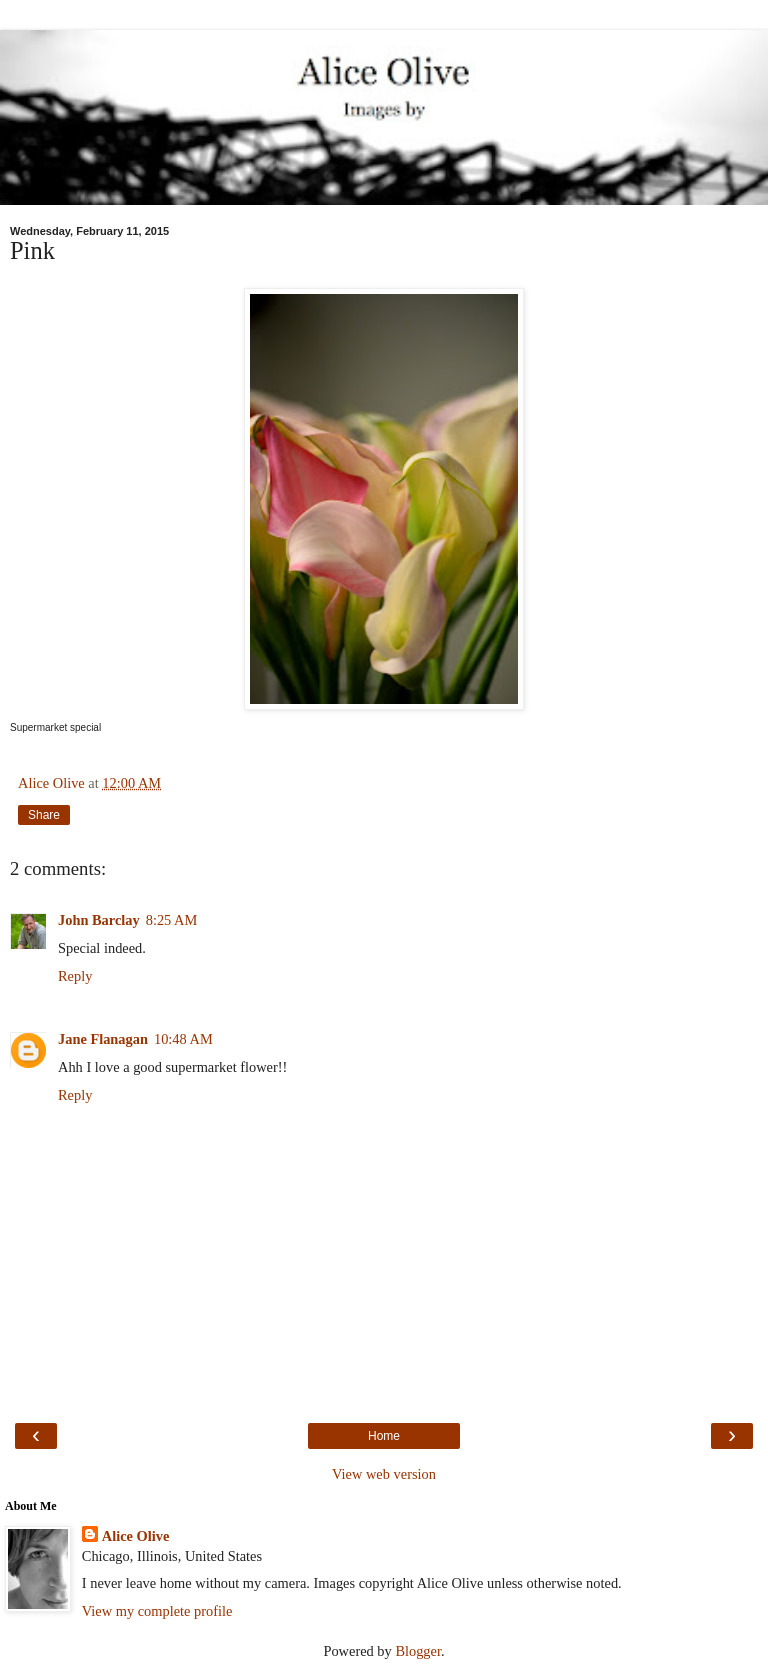 This screenshot has height=1671, width=768. I want to click on 10:48 AM, so click(183, 1039).